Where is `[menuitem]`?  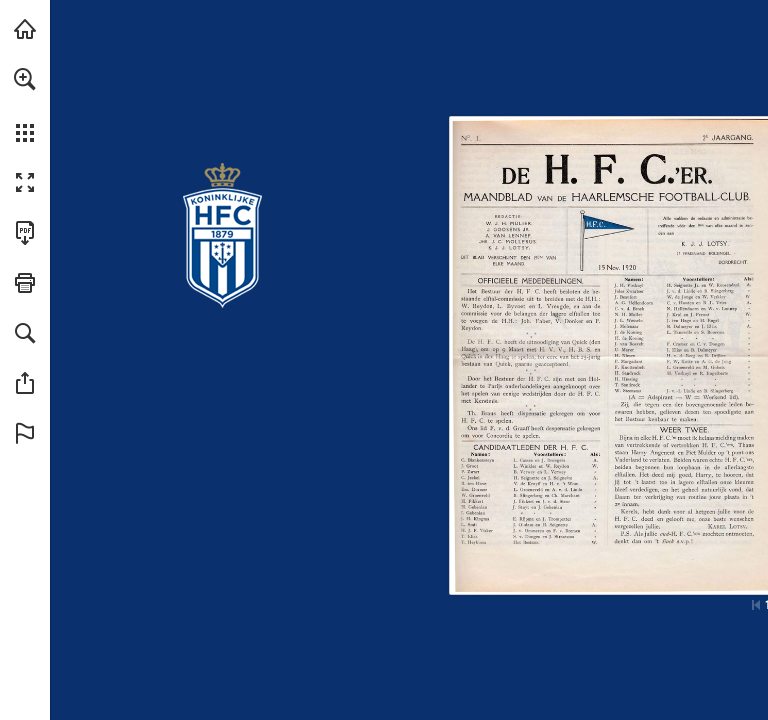
[menuitem] is located at coordinates (25, 105).